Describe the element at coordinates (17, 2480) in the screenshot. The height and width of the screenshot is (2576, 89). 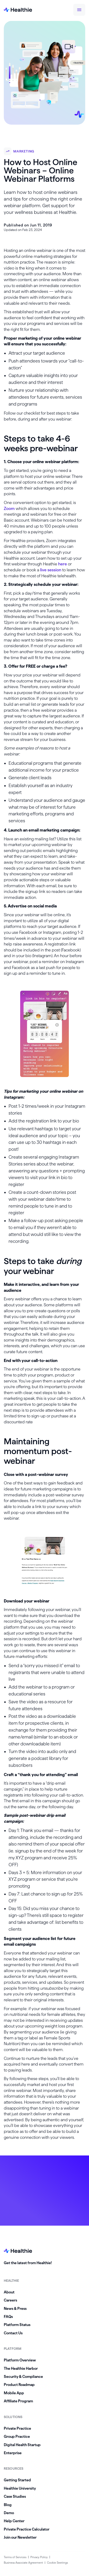
I see `Getting Started` at that location.